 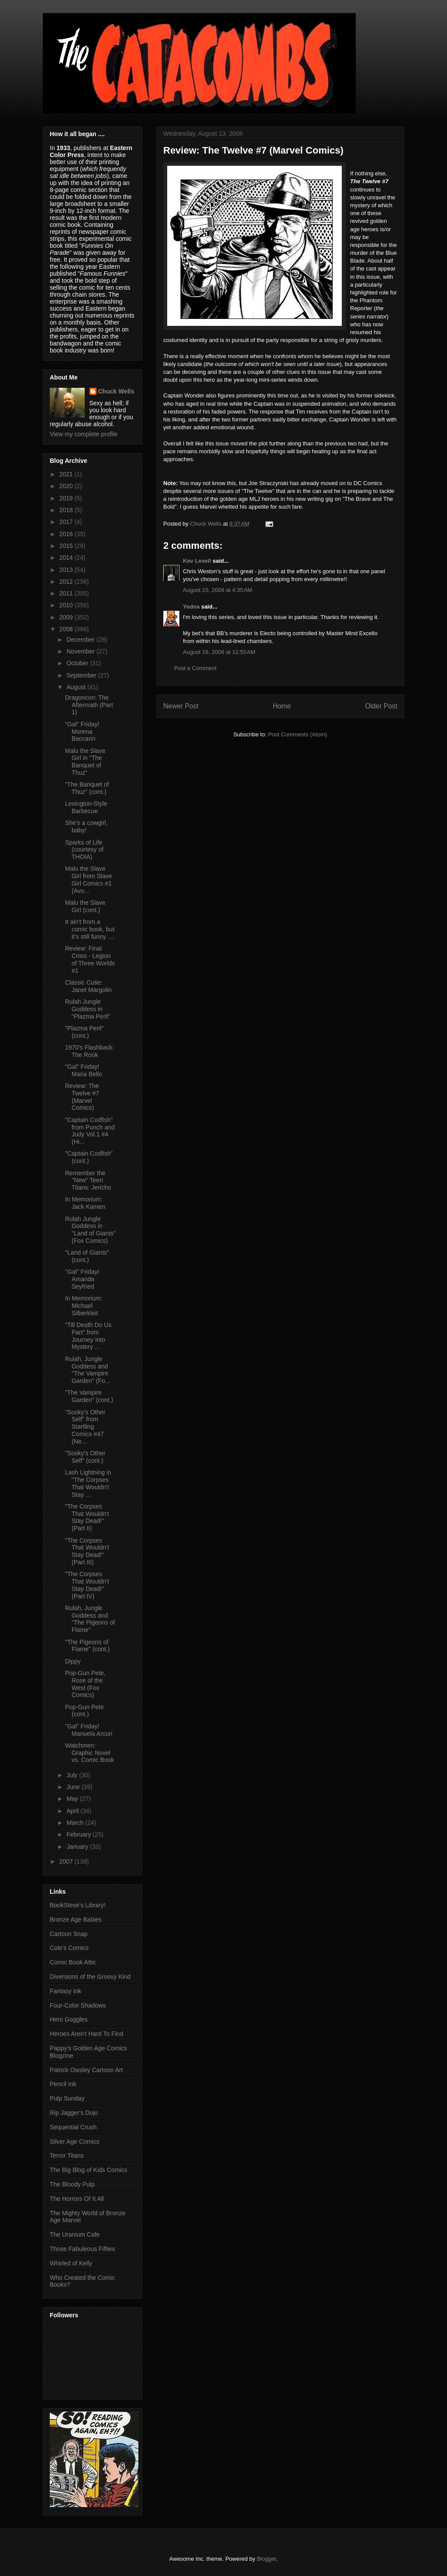 I want to click on The Horrors Of It All, so click(x=77, y=2198).